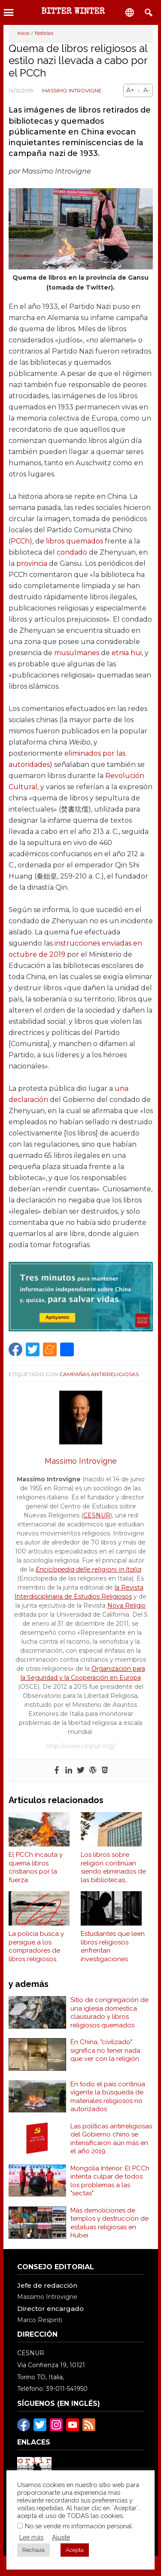 This screenshot has height=2576, width=161. Describe the element at coordinates (78, 2526) in the screenshot. I see `No se vende mi información personal` at that location.